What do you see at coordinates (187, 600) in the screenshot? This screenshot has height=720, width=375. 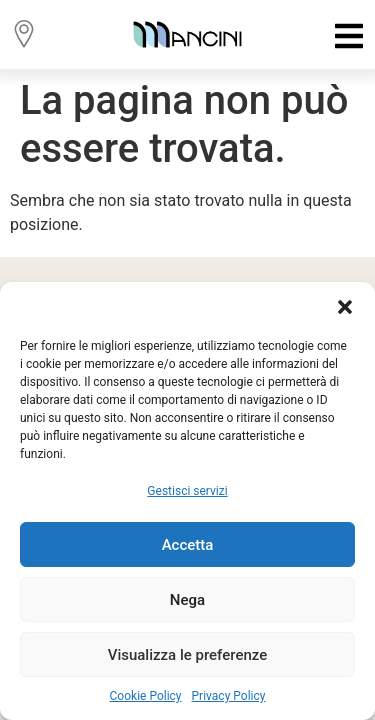 I see `Nega` at bounding box center [187, 600].